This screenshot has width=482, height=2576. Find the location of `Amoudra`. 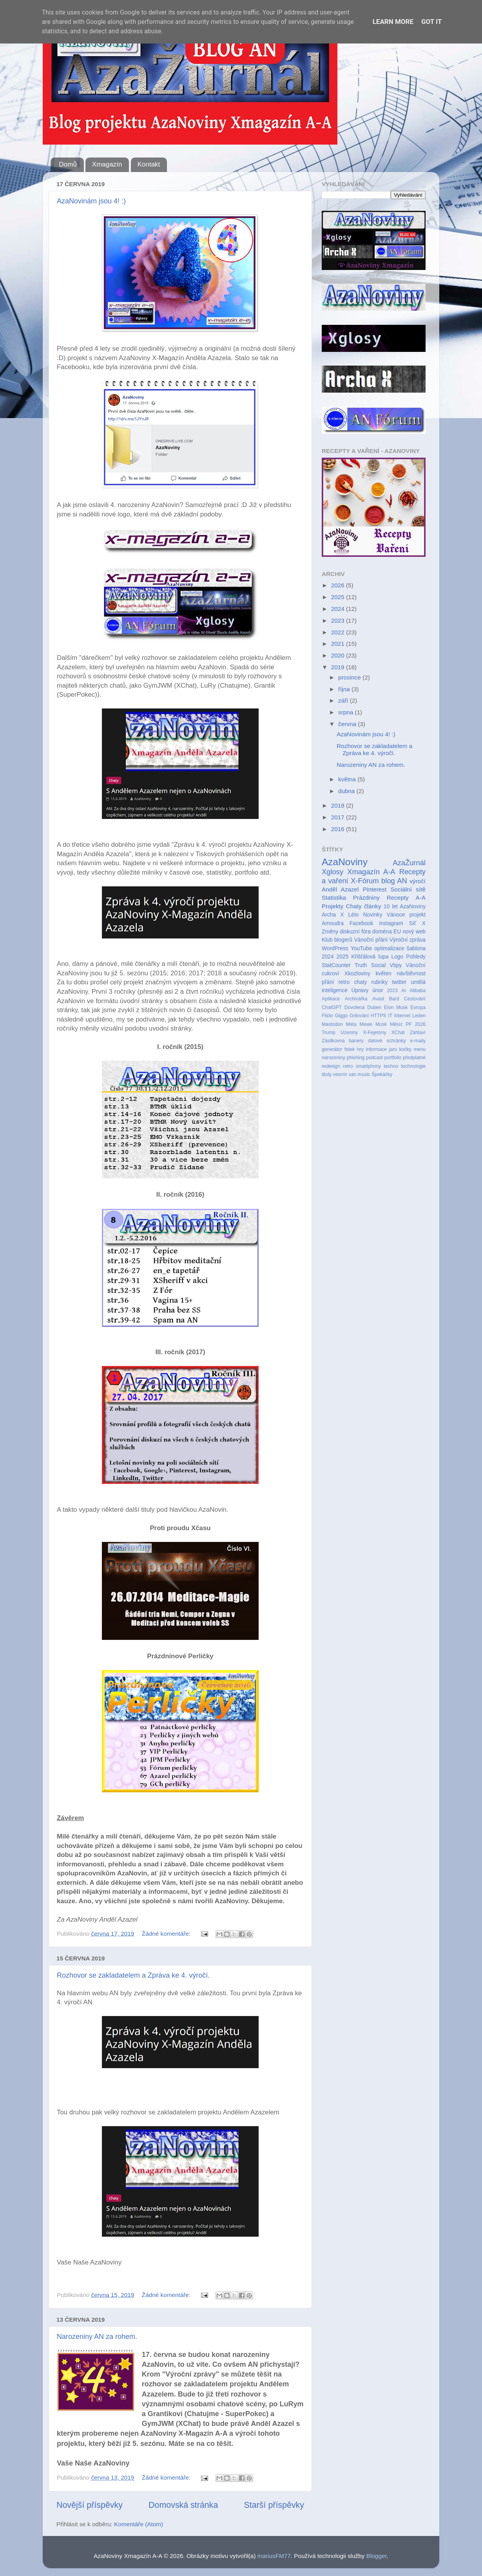

Amoudra is located at coordinates (333, 923).